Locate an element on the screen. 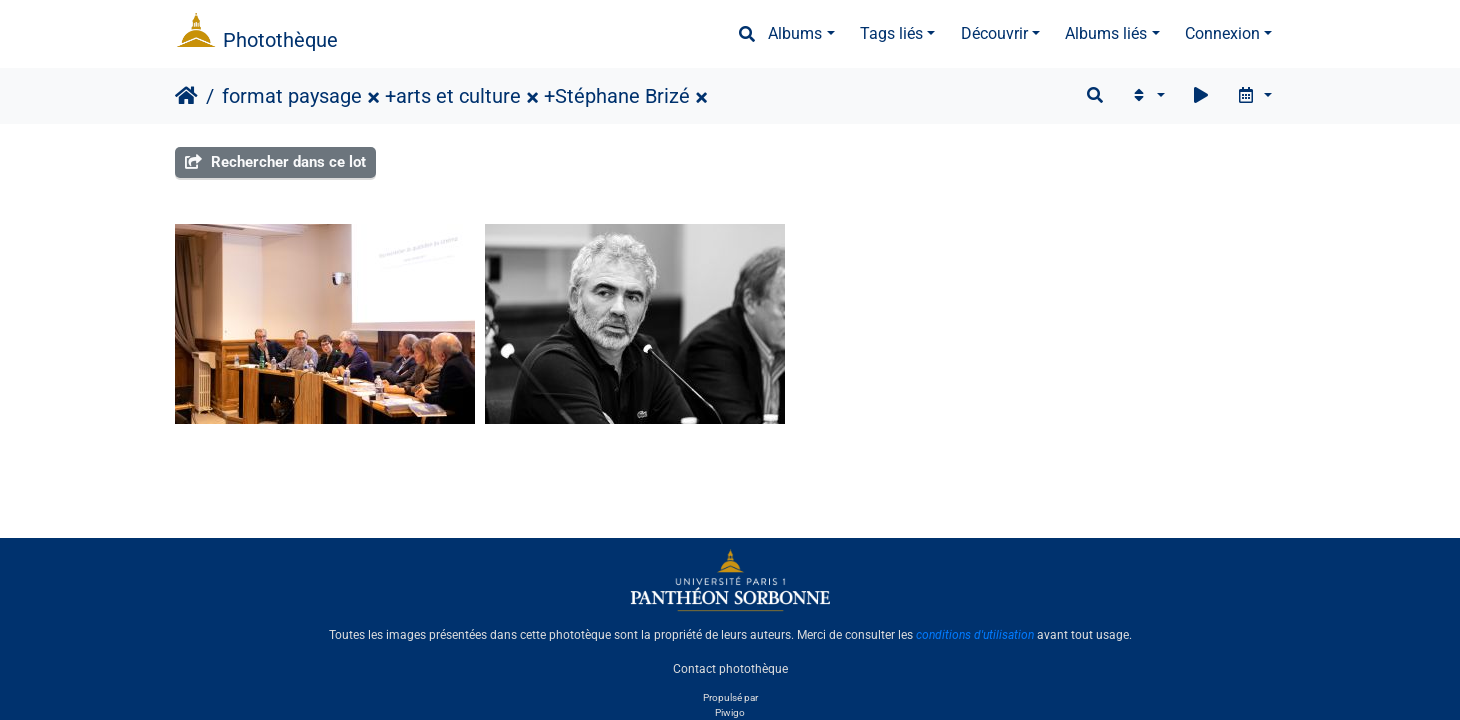 The height and width of the screenshot is (720, 1460). Connexion is located at coordinates (1222, 33).